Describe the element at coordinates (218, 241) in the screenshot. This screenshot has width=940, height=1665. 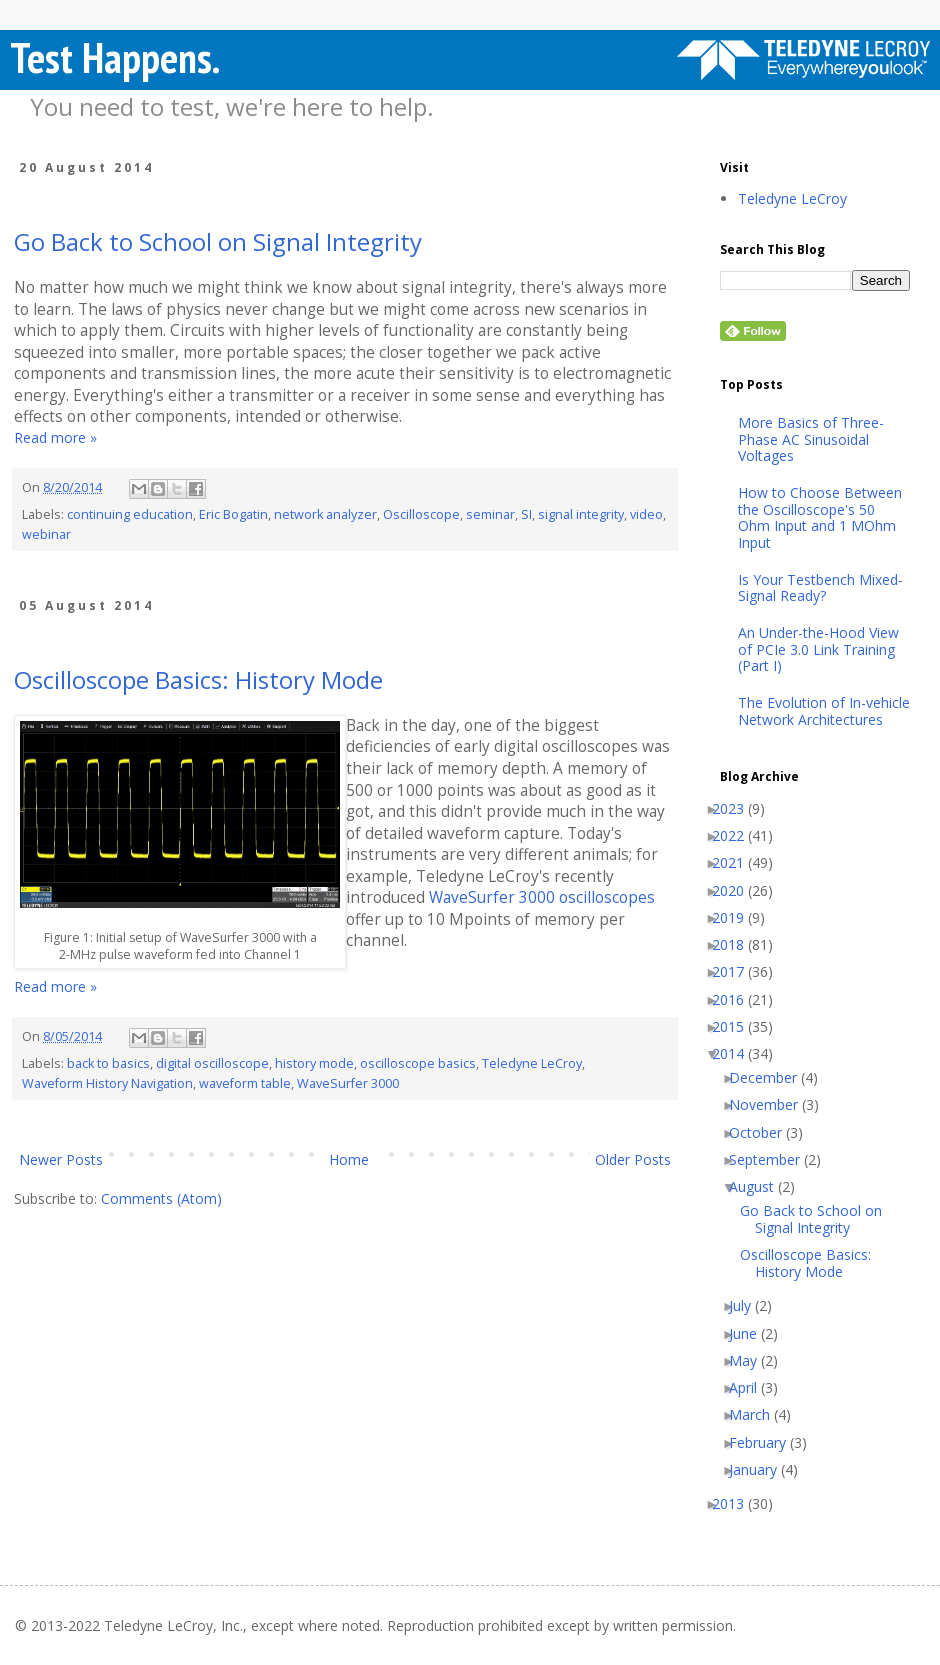
I see `Go Back to School on Signal Integrity` at that location.